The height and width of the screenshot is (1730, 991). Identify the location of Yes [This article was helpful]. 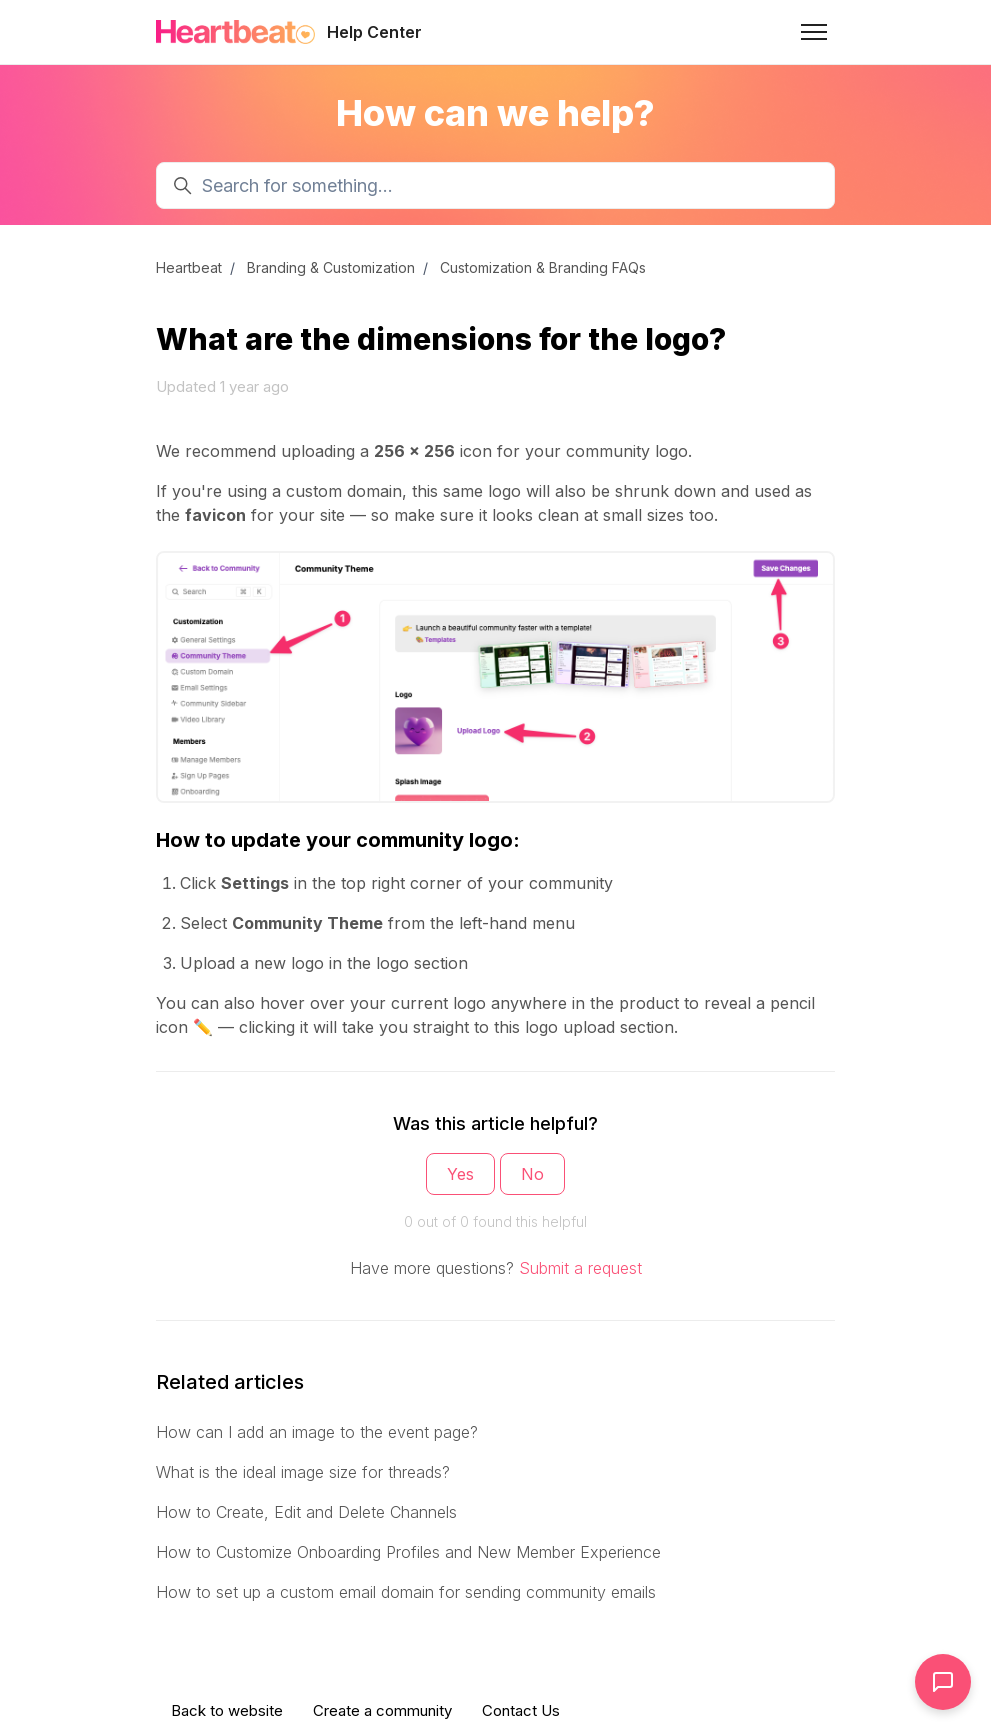
(460, 1174).